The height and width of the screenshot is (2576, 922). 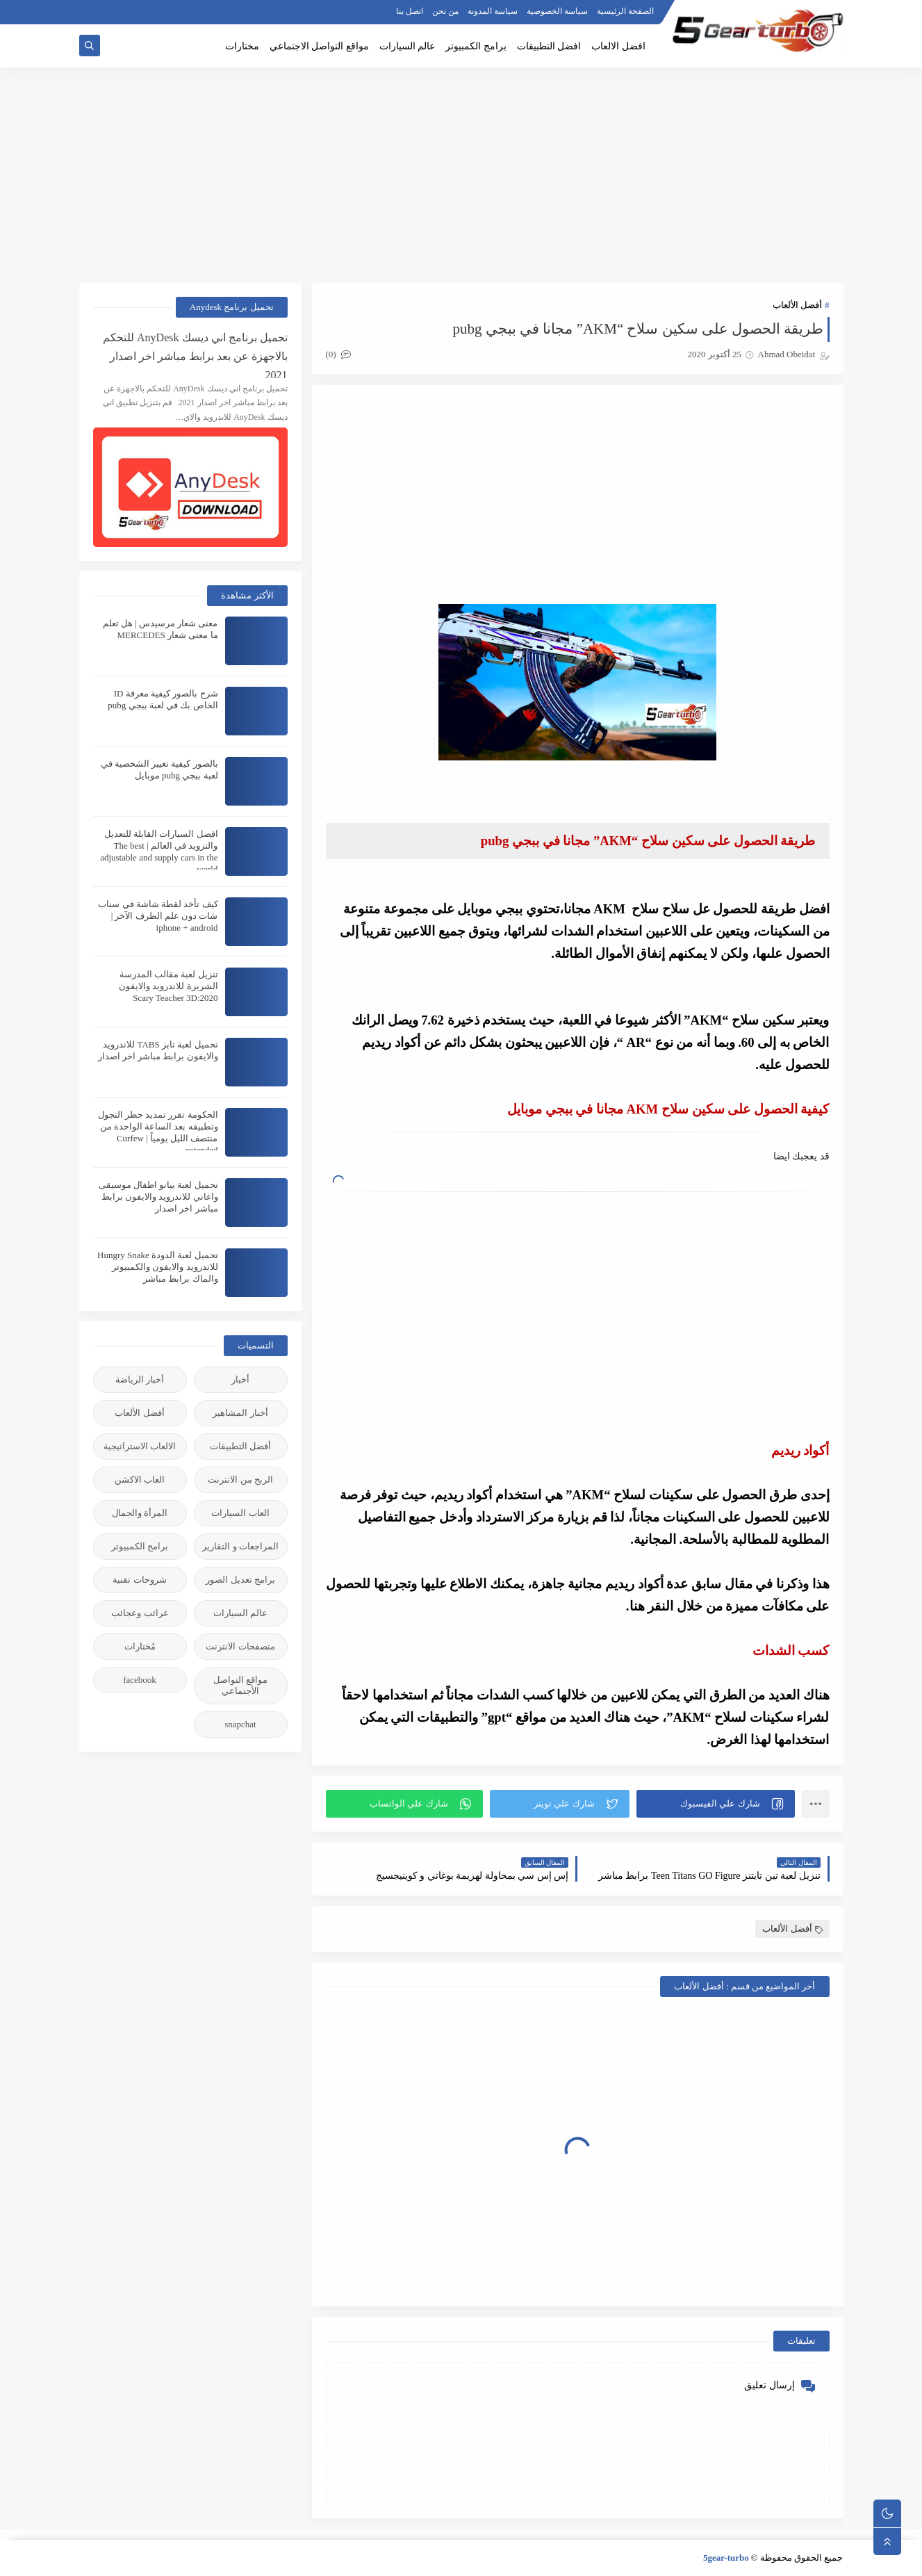 I want to click on سياسة الخصوصية, so click(x=557, y=11).